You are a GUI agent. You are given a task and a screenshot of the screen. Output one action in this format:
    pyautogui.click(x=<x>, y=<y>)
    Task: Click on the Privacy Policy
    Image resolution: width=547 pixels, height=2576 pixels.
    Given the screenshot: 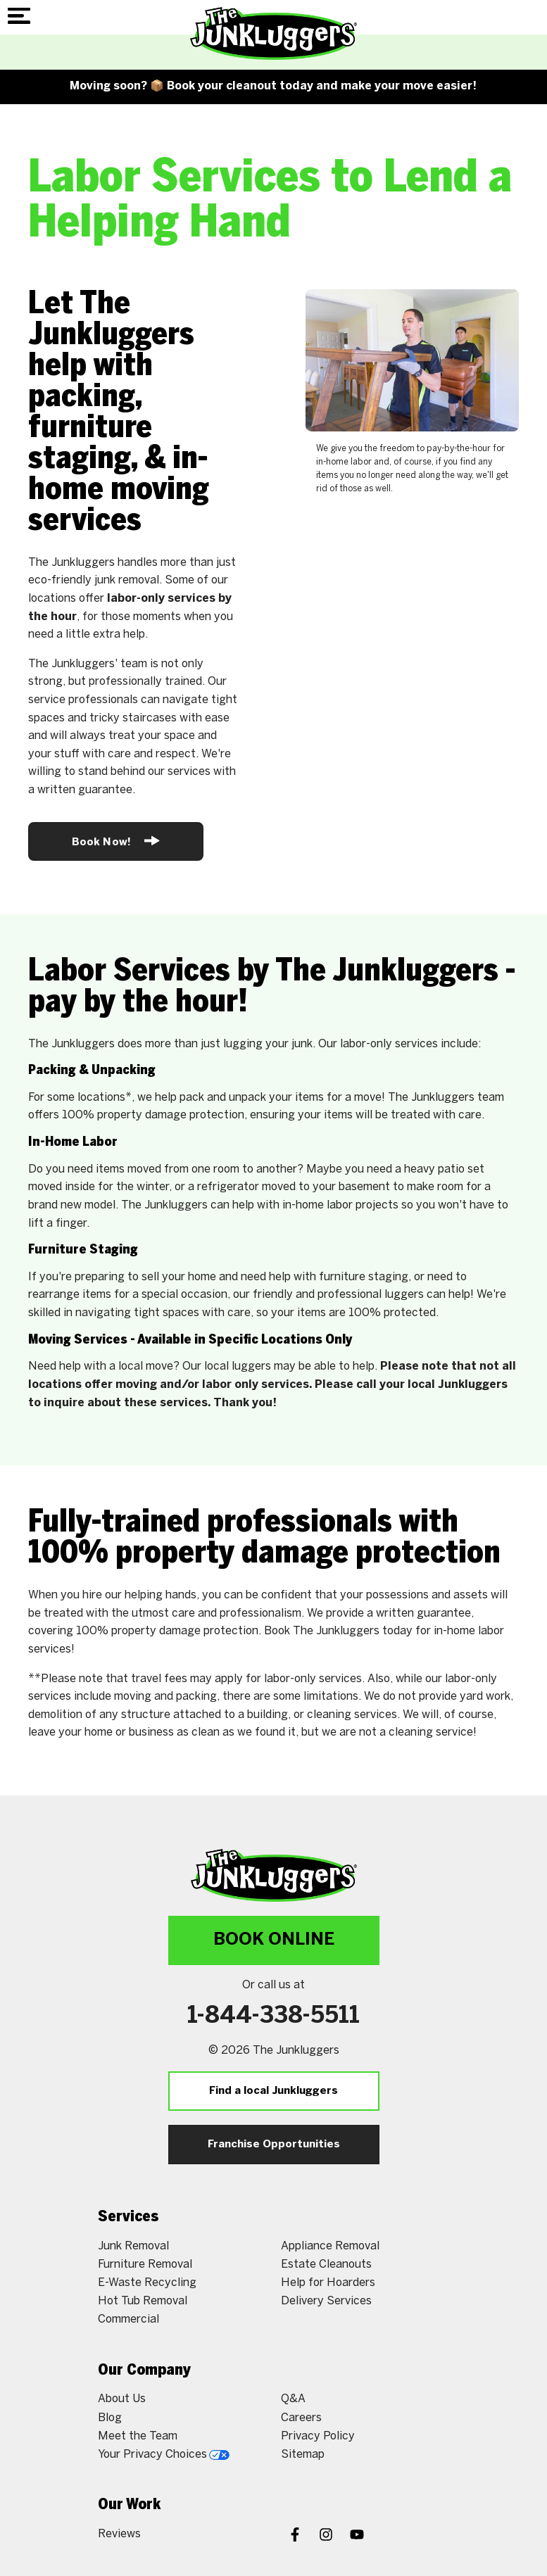 What is the action you would take?
    pyautogui.click(x=318, y=2436)
    